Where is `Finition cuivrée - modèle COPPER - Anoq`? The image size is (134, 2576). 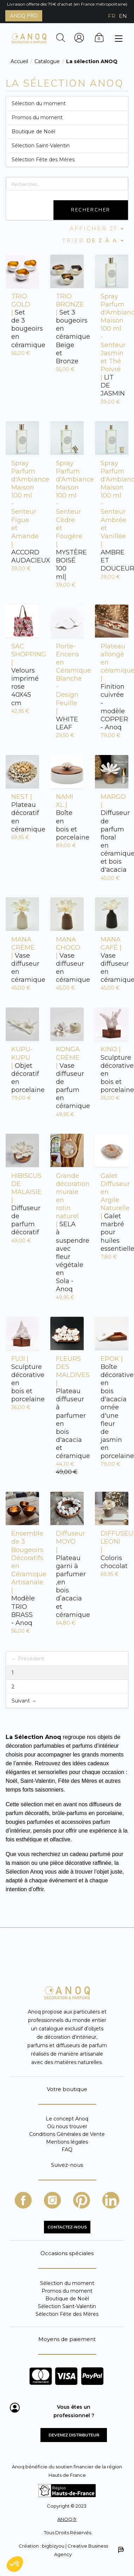
Finition cuivrée - modèle COPPER - Anoq is located at coordinates (112, 686).